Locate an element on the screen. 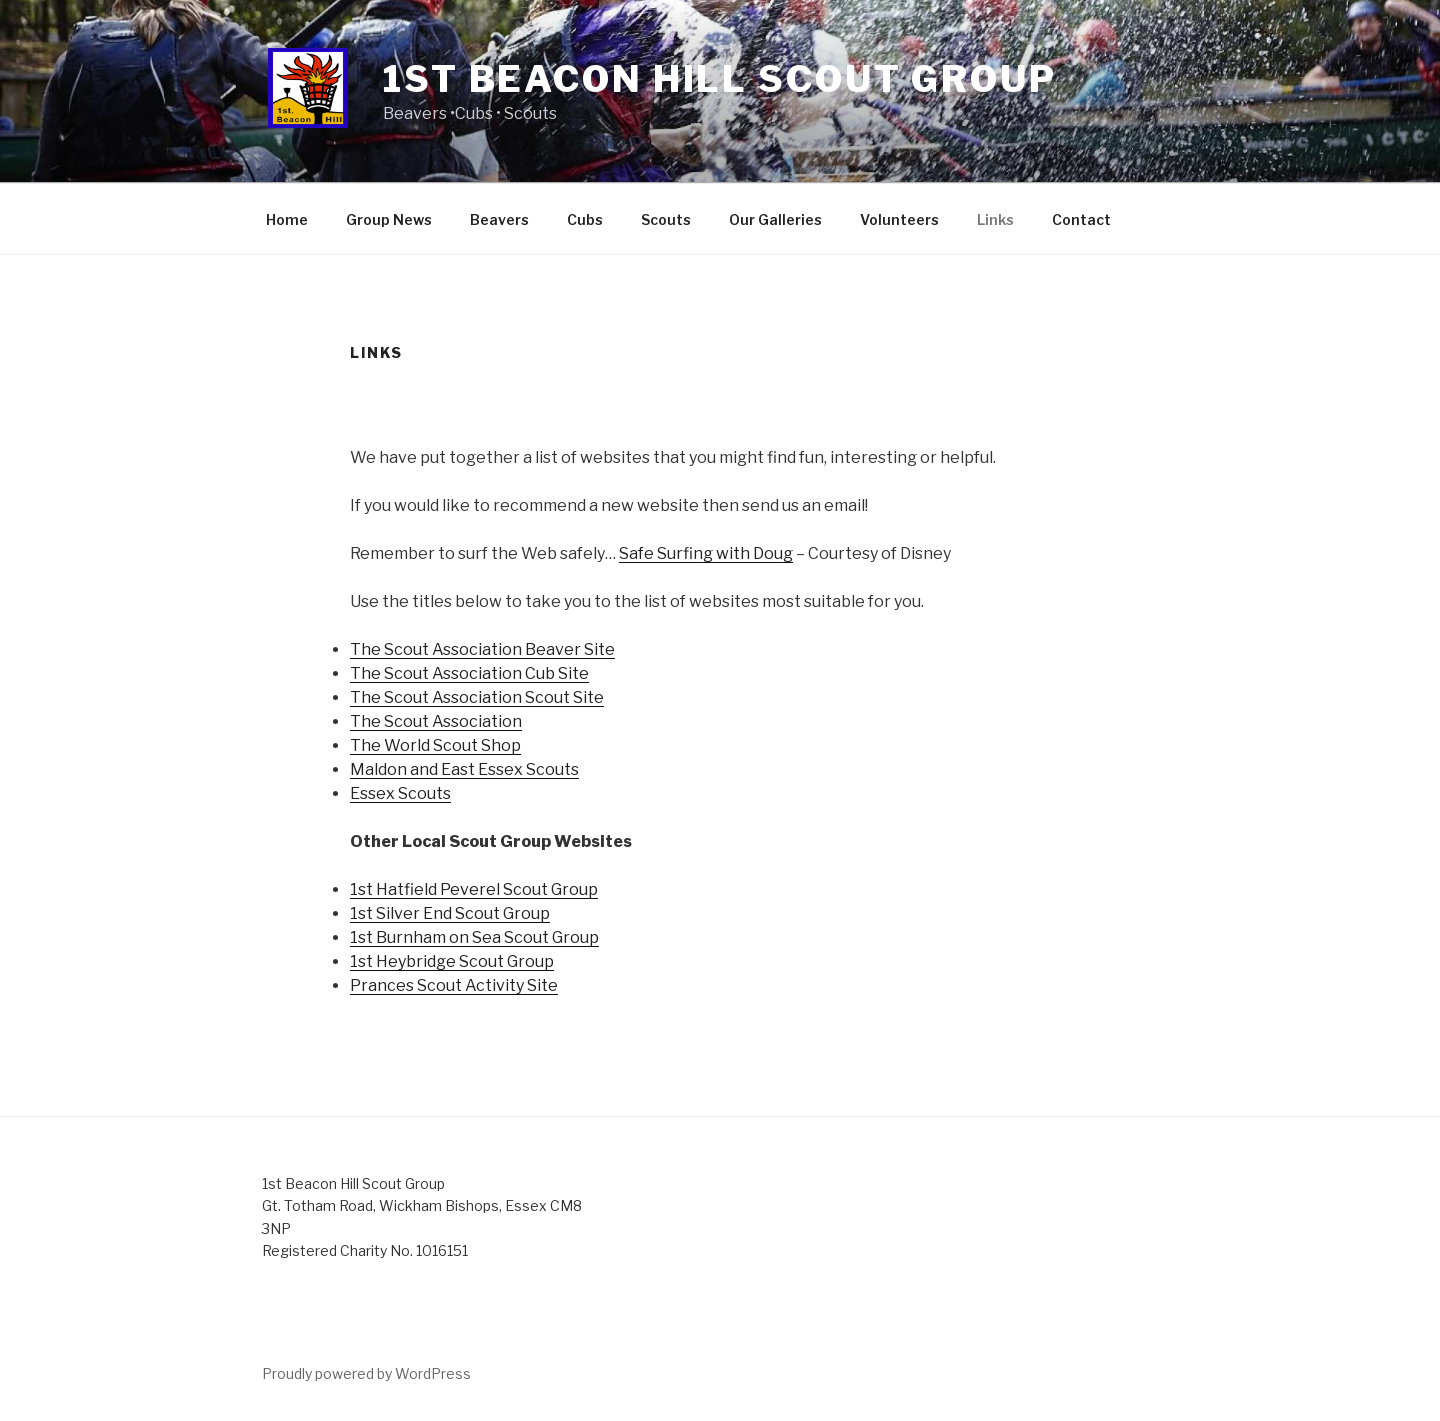 This screenshot has height=1421, width=1440. Beavers is located at coordinates (499, 219).